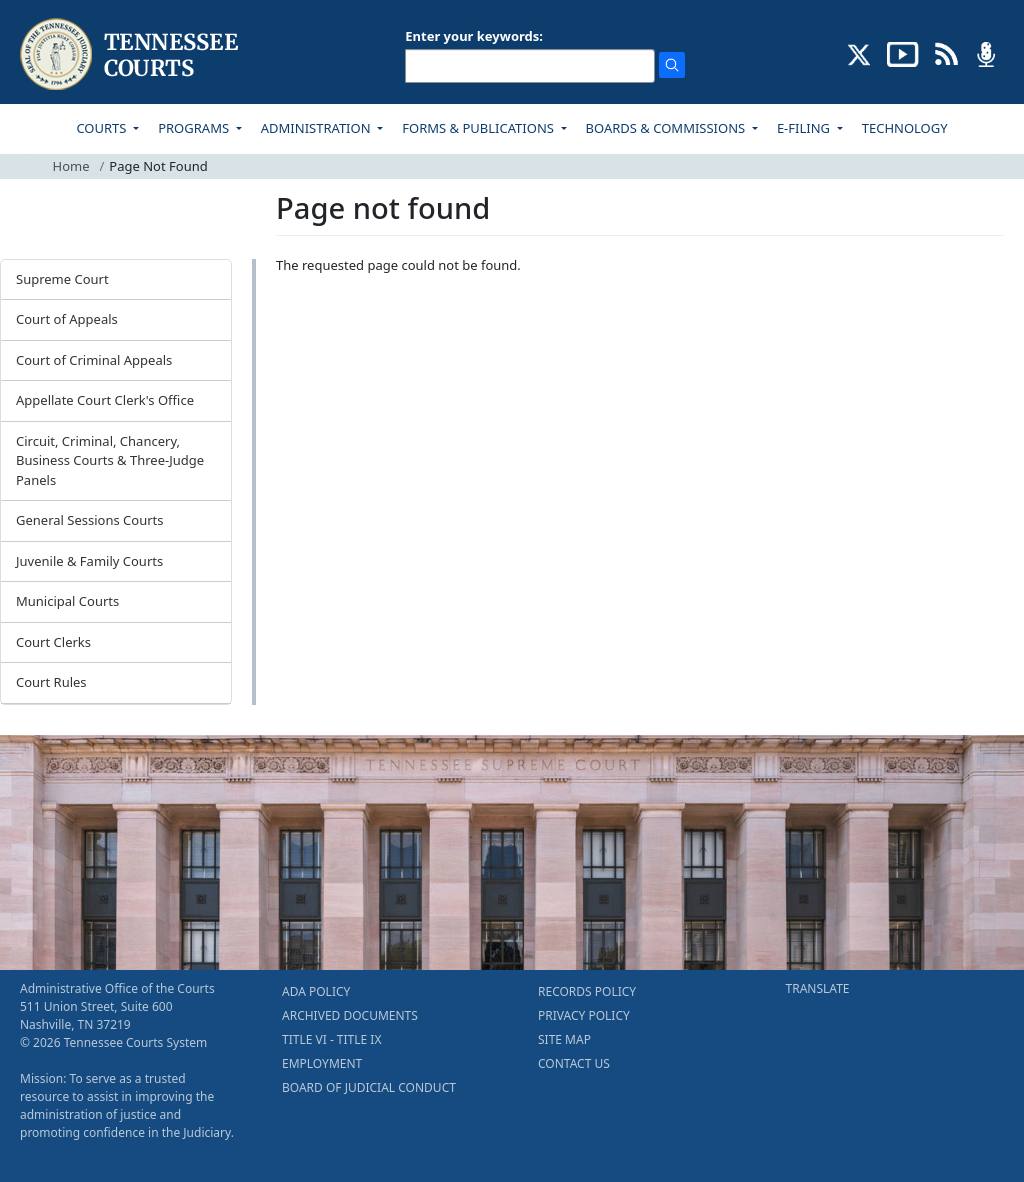  What do you see at coordinates (53, 642) in the screenshot?
I see `Court Clerks` at bounding box center [53, 642].